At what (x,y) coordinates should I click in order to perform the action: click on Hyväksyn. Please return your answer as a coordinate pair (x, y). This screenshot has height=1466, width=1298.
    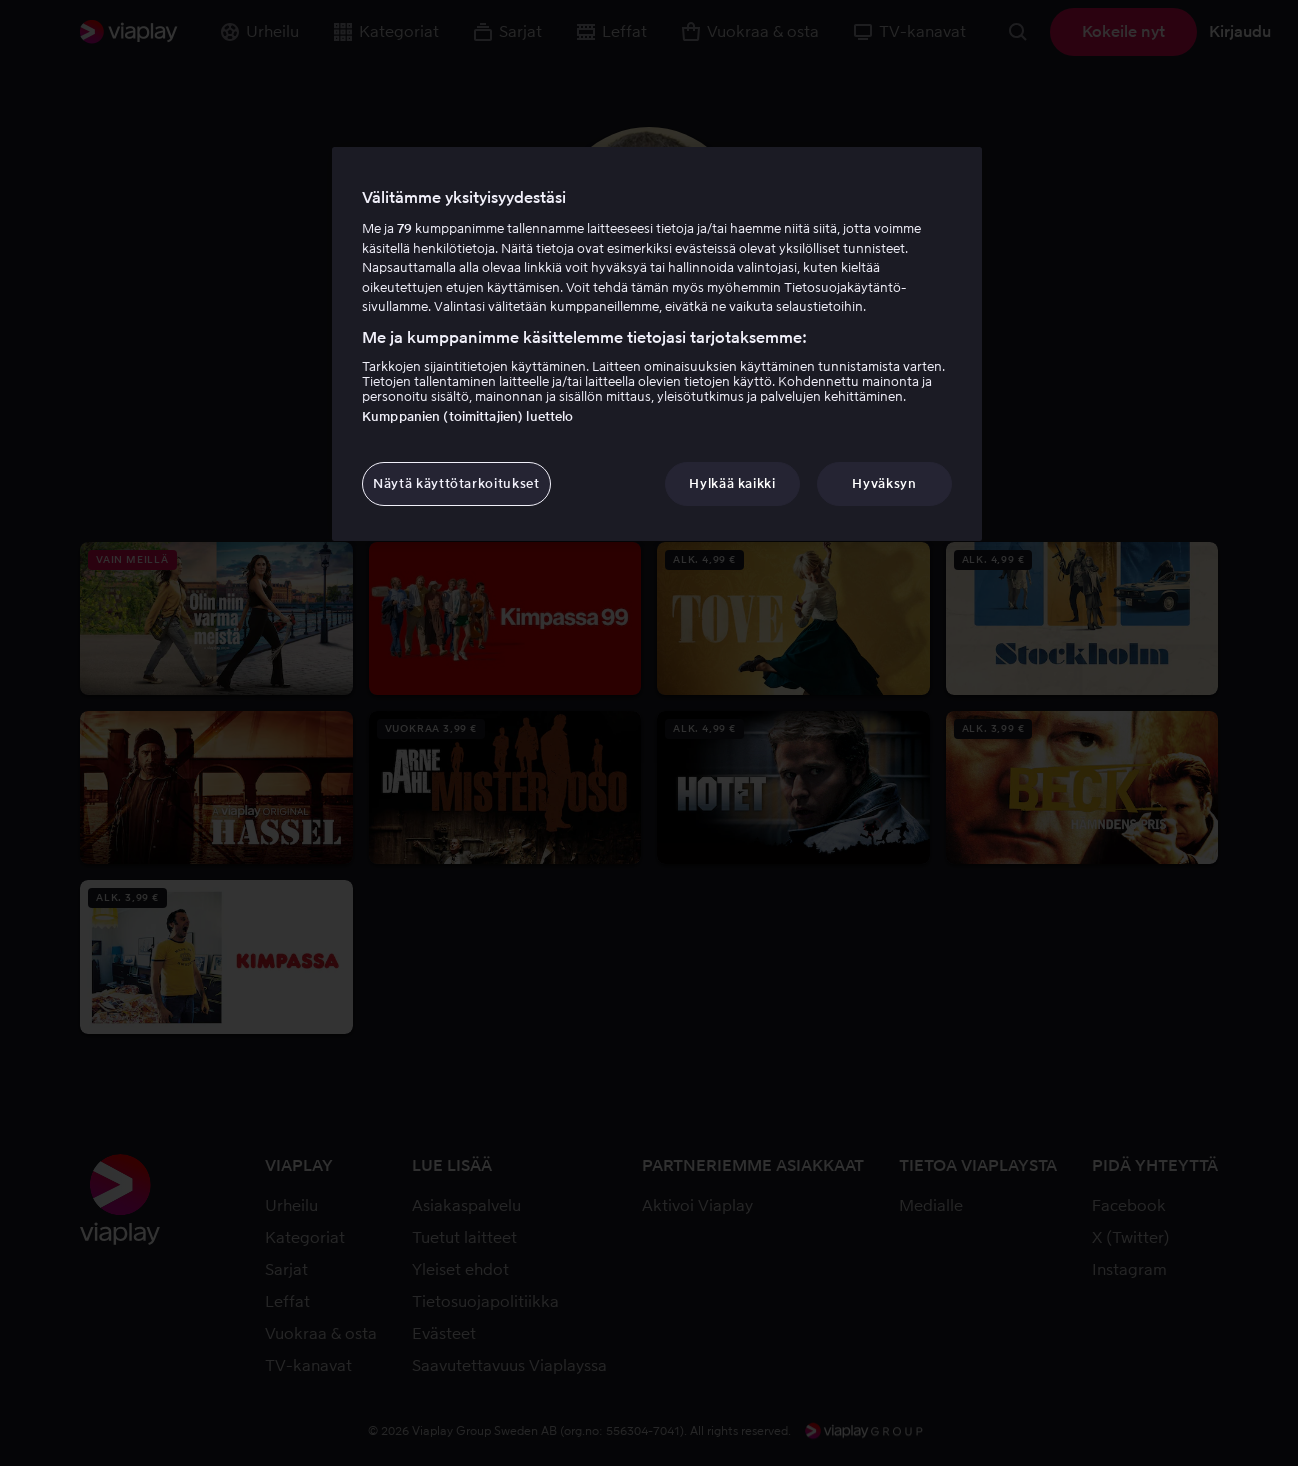
    Looking at the image, I should click on (884, 483).